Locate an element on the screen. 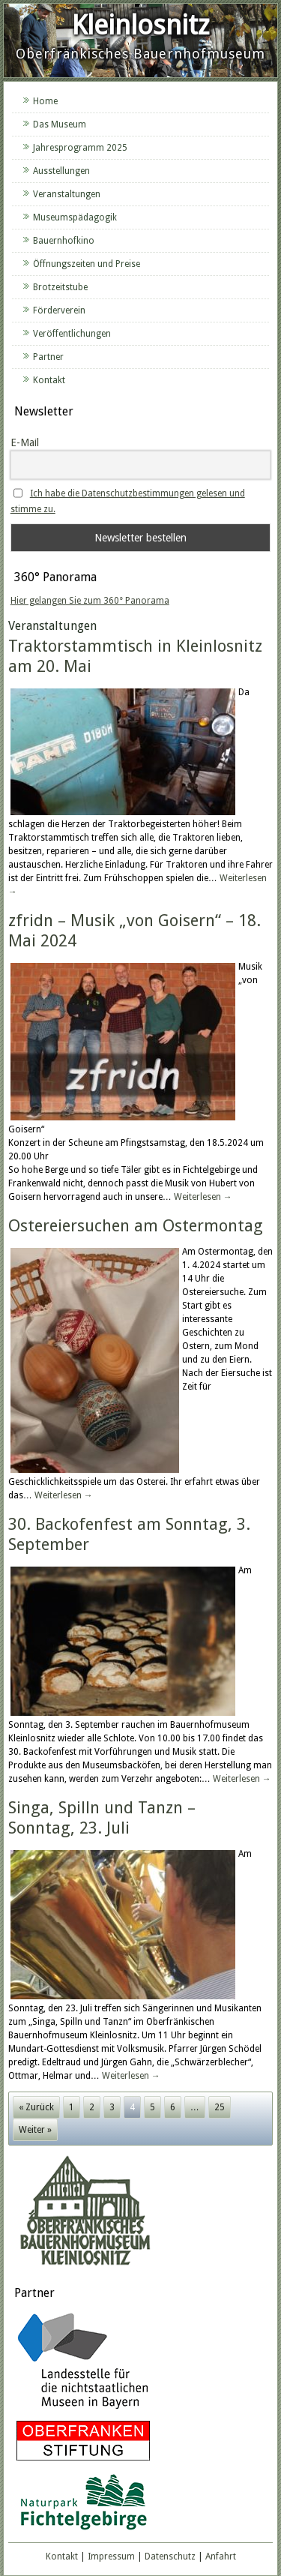 This screenshot has height=2576, width=281. Anfahrt is located at coordinates (220, 2556).